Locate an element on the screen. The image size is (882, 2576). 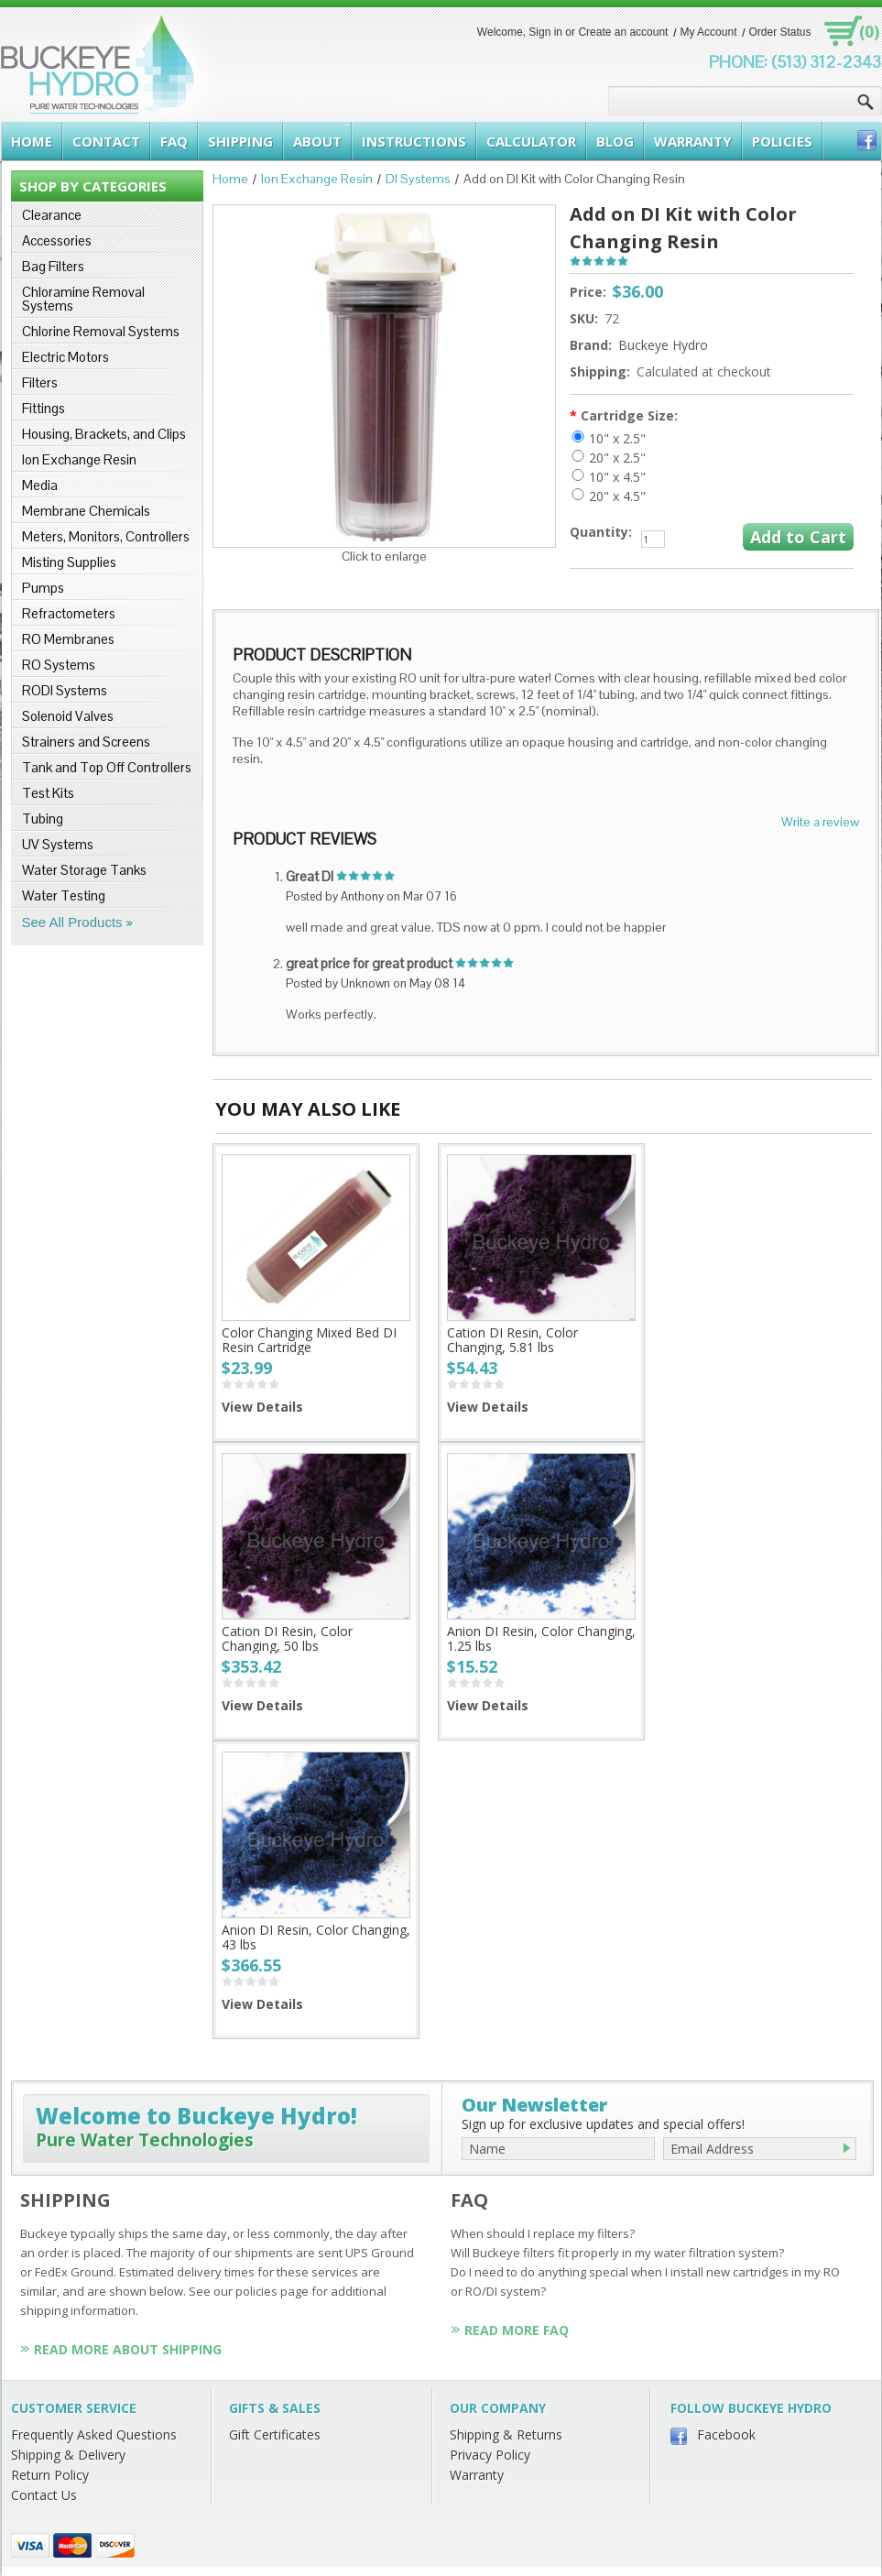
Privacy Policy is located at coordinates (490, 2454).